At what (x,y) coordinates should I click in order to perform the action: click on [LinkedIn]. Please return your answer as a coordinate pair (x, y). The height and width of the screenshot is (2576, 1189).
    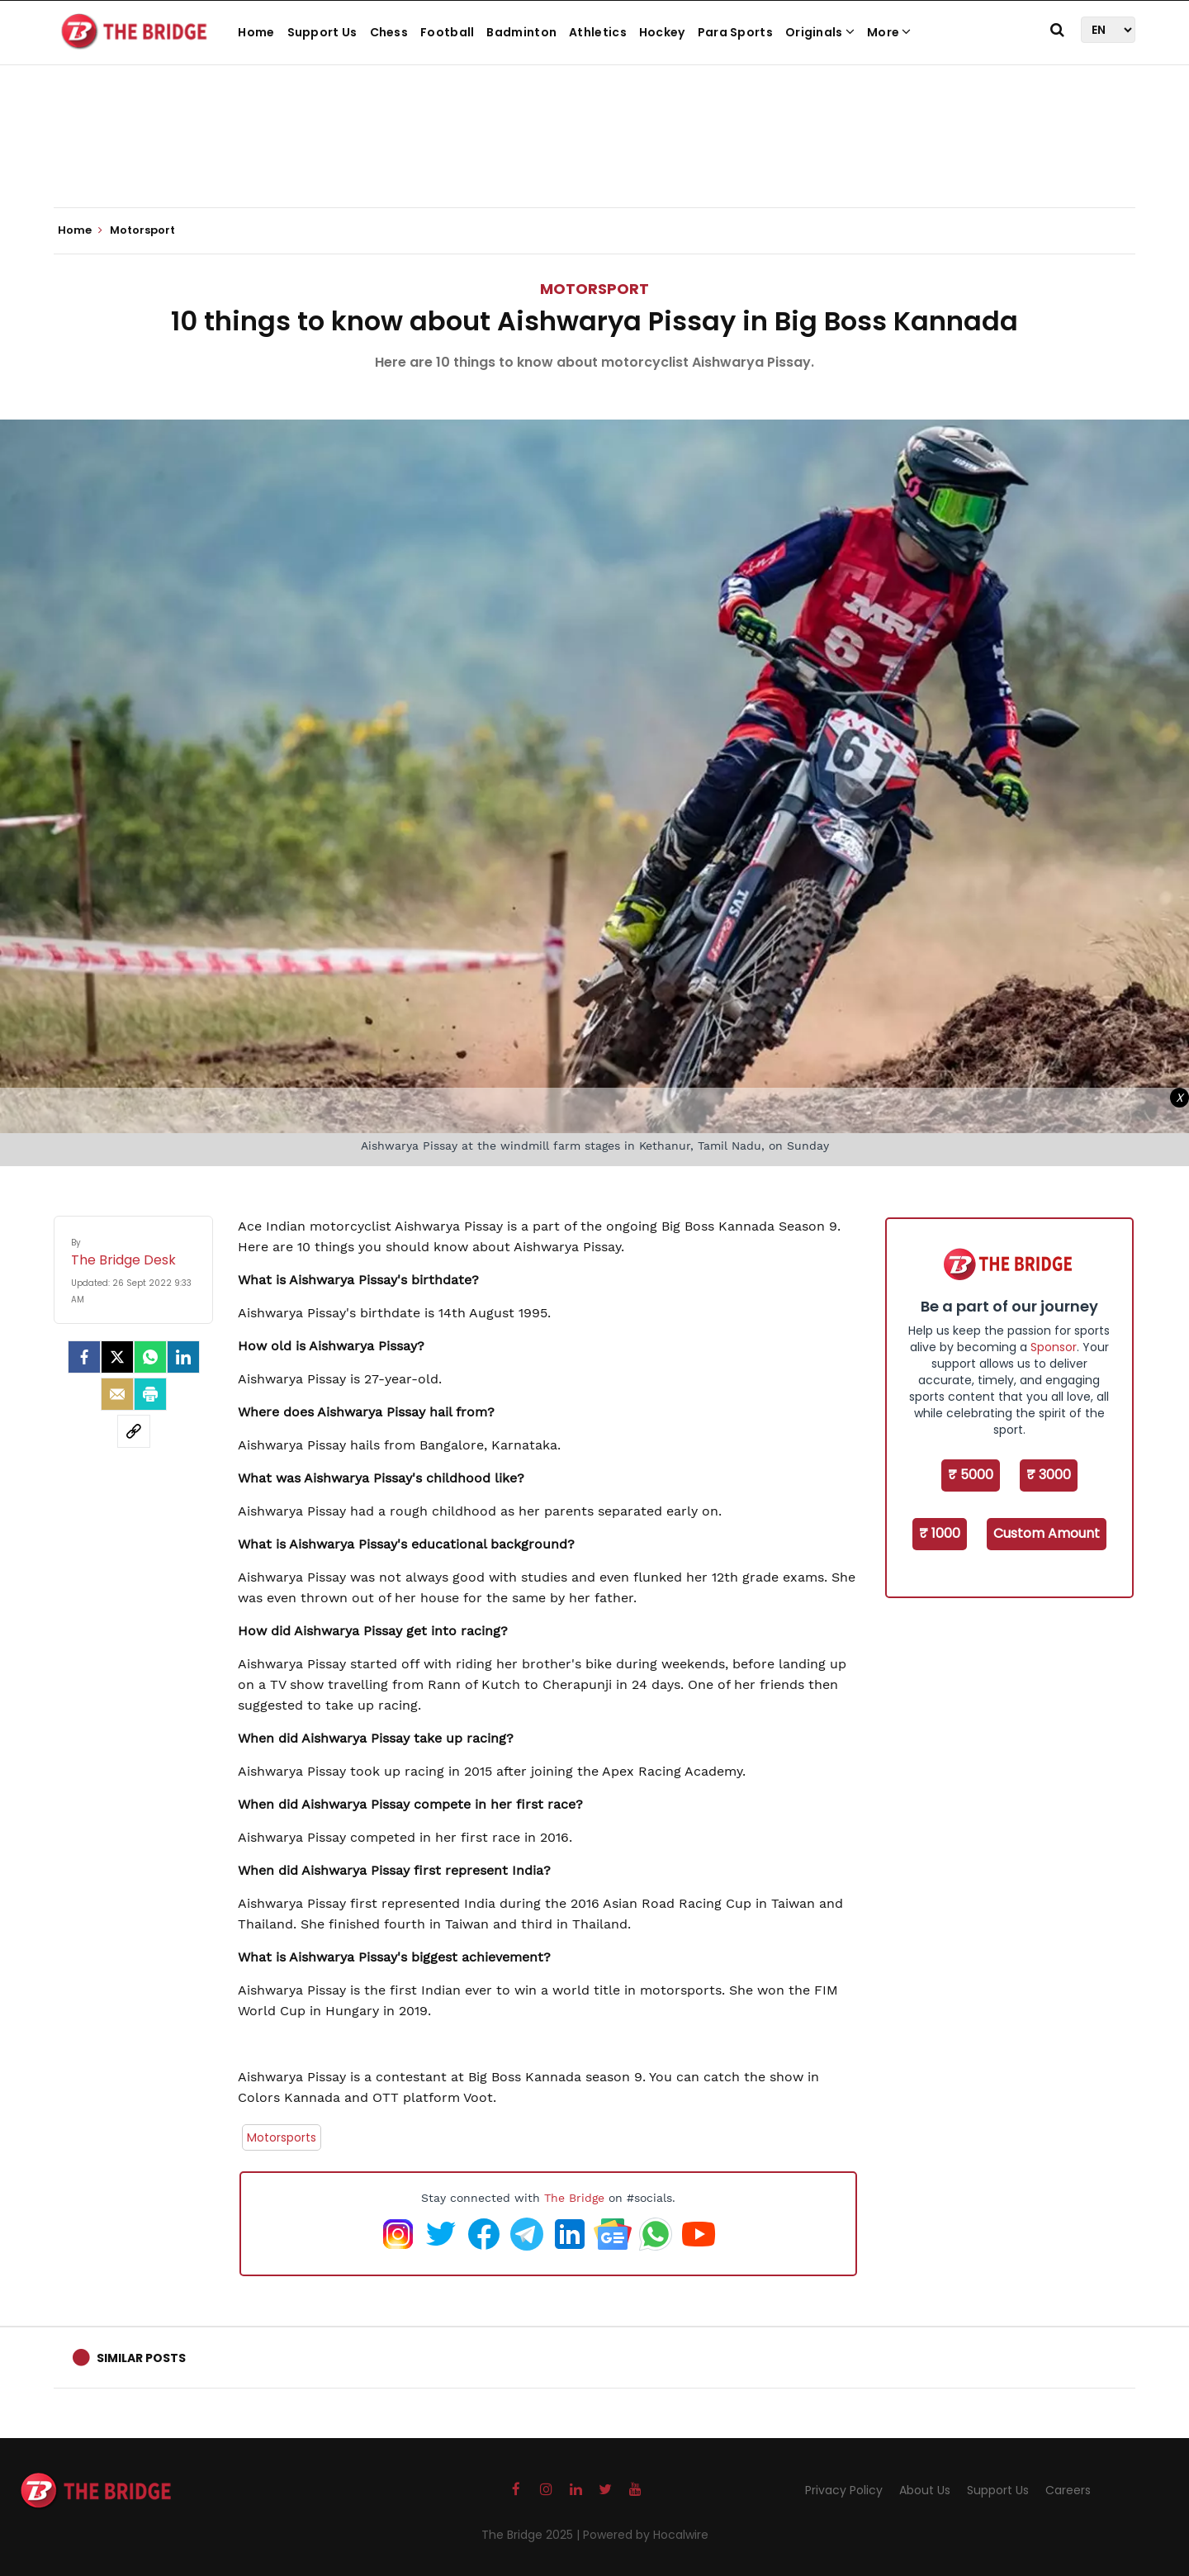
    Looking at the image, I should click on (183, 1356).